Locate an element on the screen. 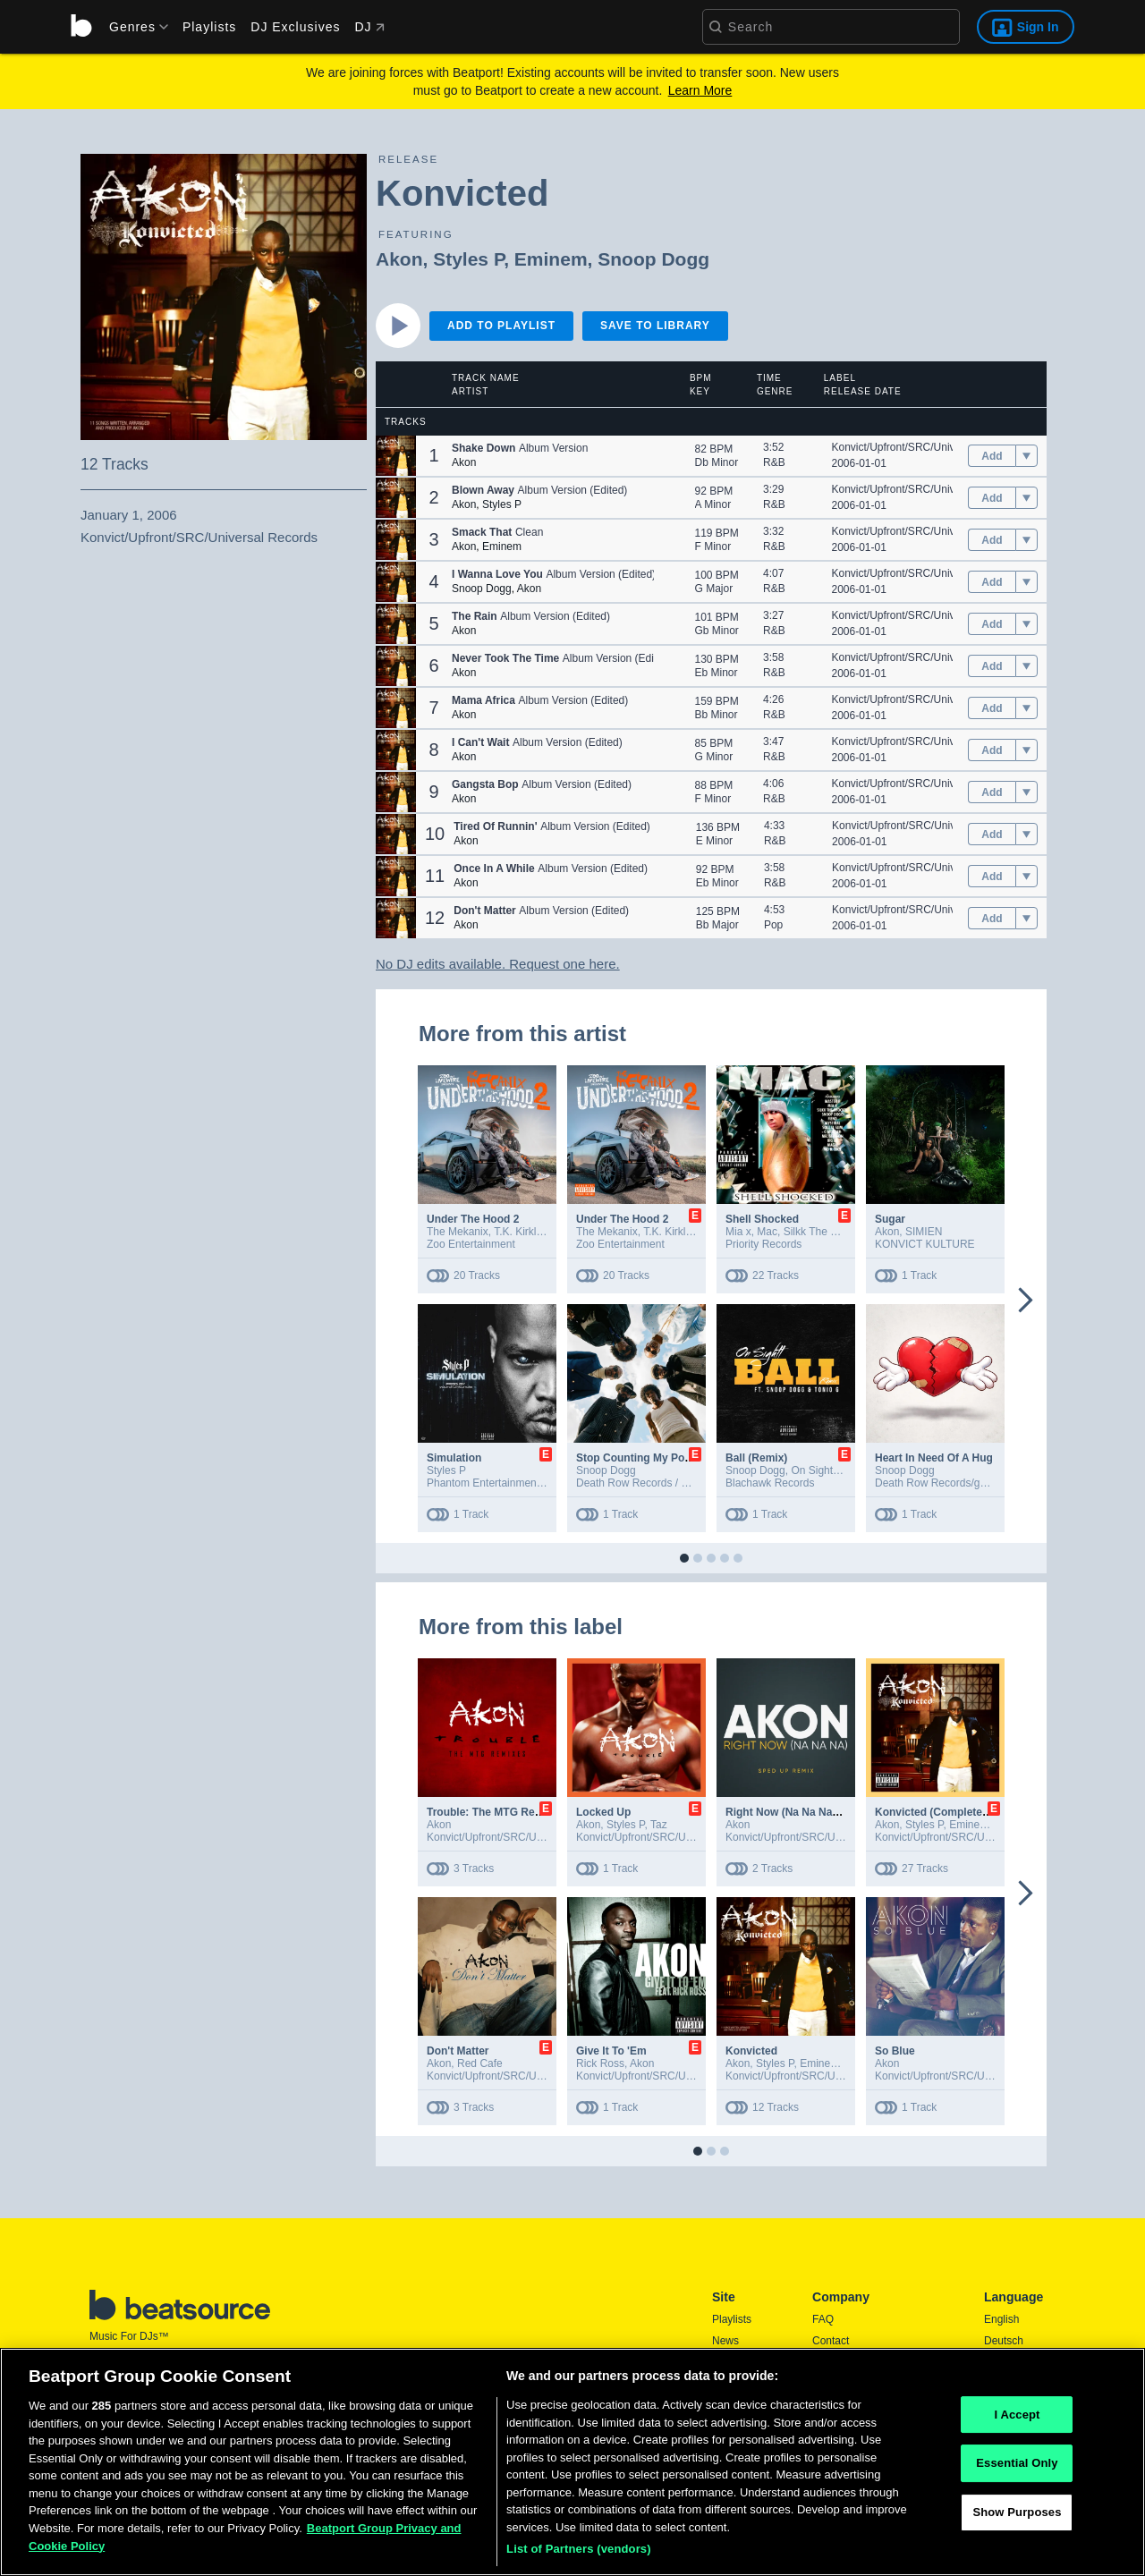 The width and height of the screenshot is (1145, 2576). SIMIEN is located at coordinates (923, 1231).